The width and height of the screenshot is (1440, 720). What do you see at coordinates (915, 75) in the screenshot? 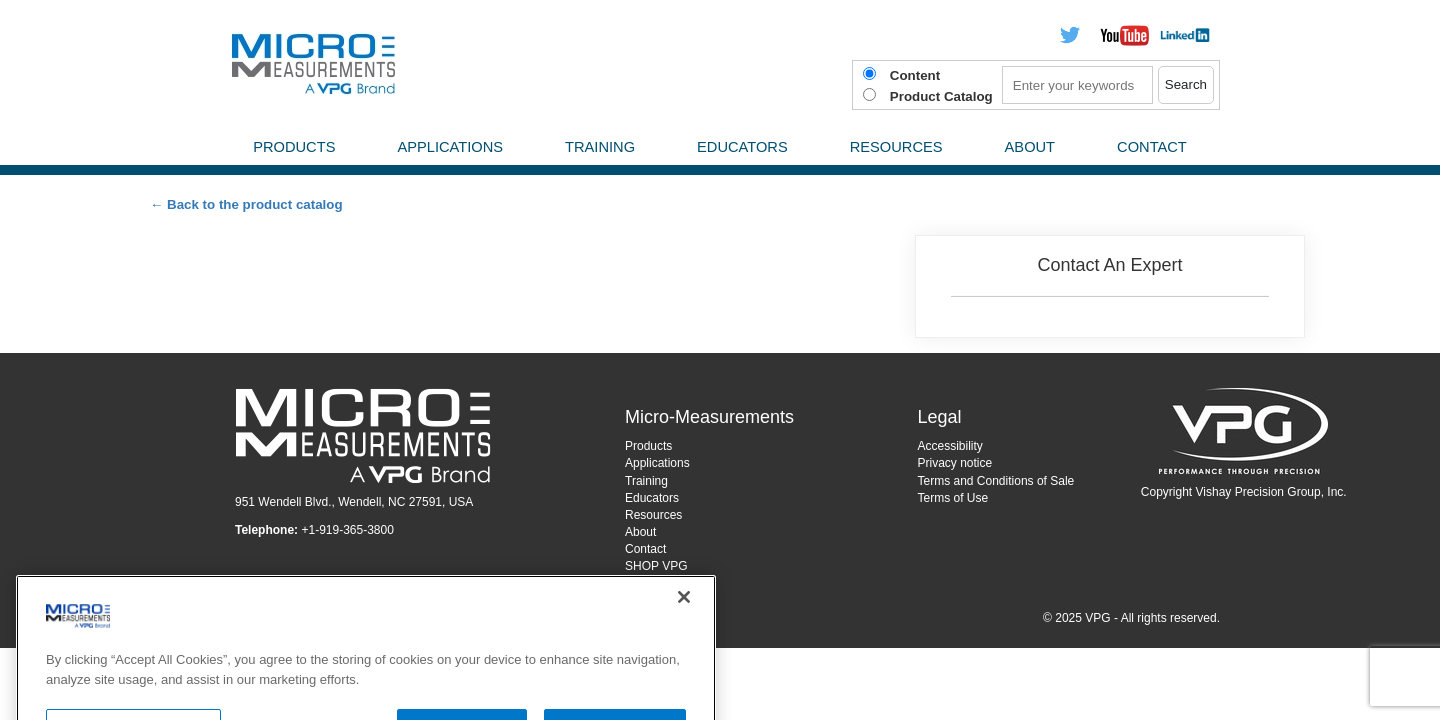
I see `Content` at bounding box center [915, 75].